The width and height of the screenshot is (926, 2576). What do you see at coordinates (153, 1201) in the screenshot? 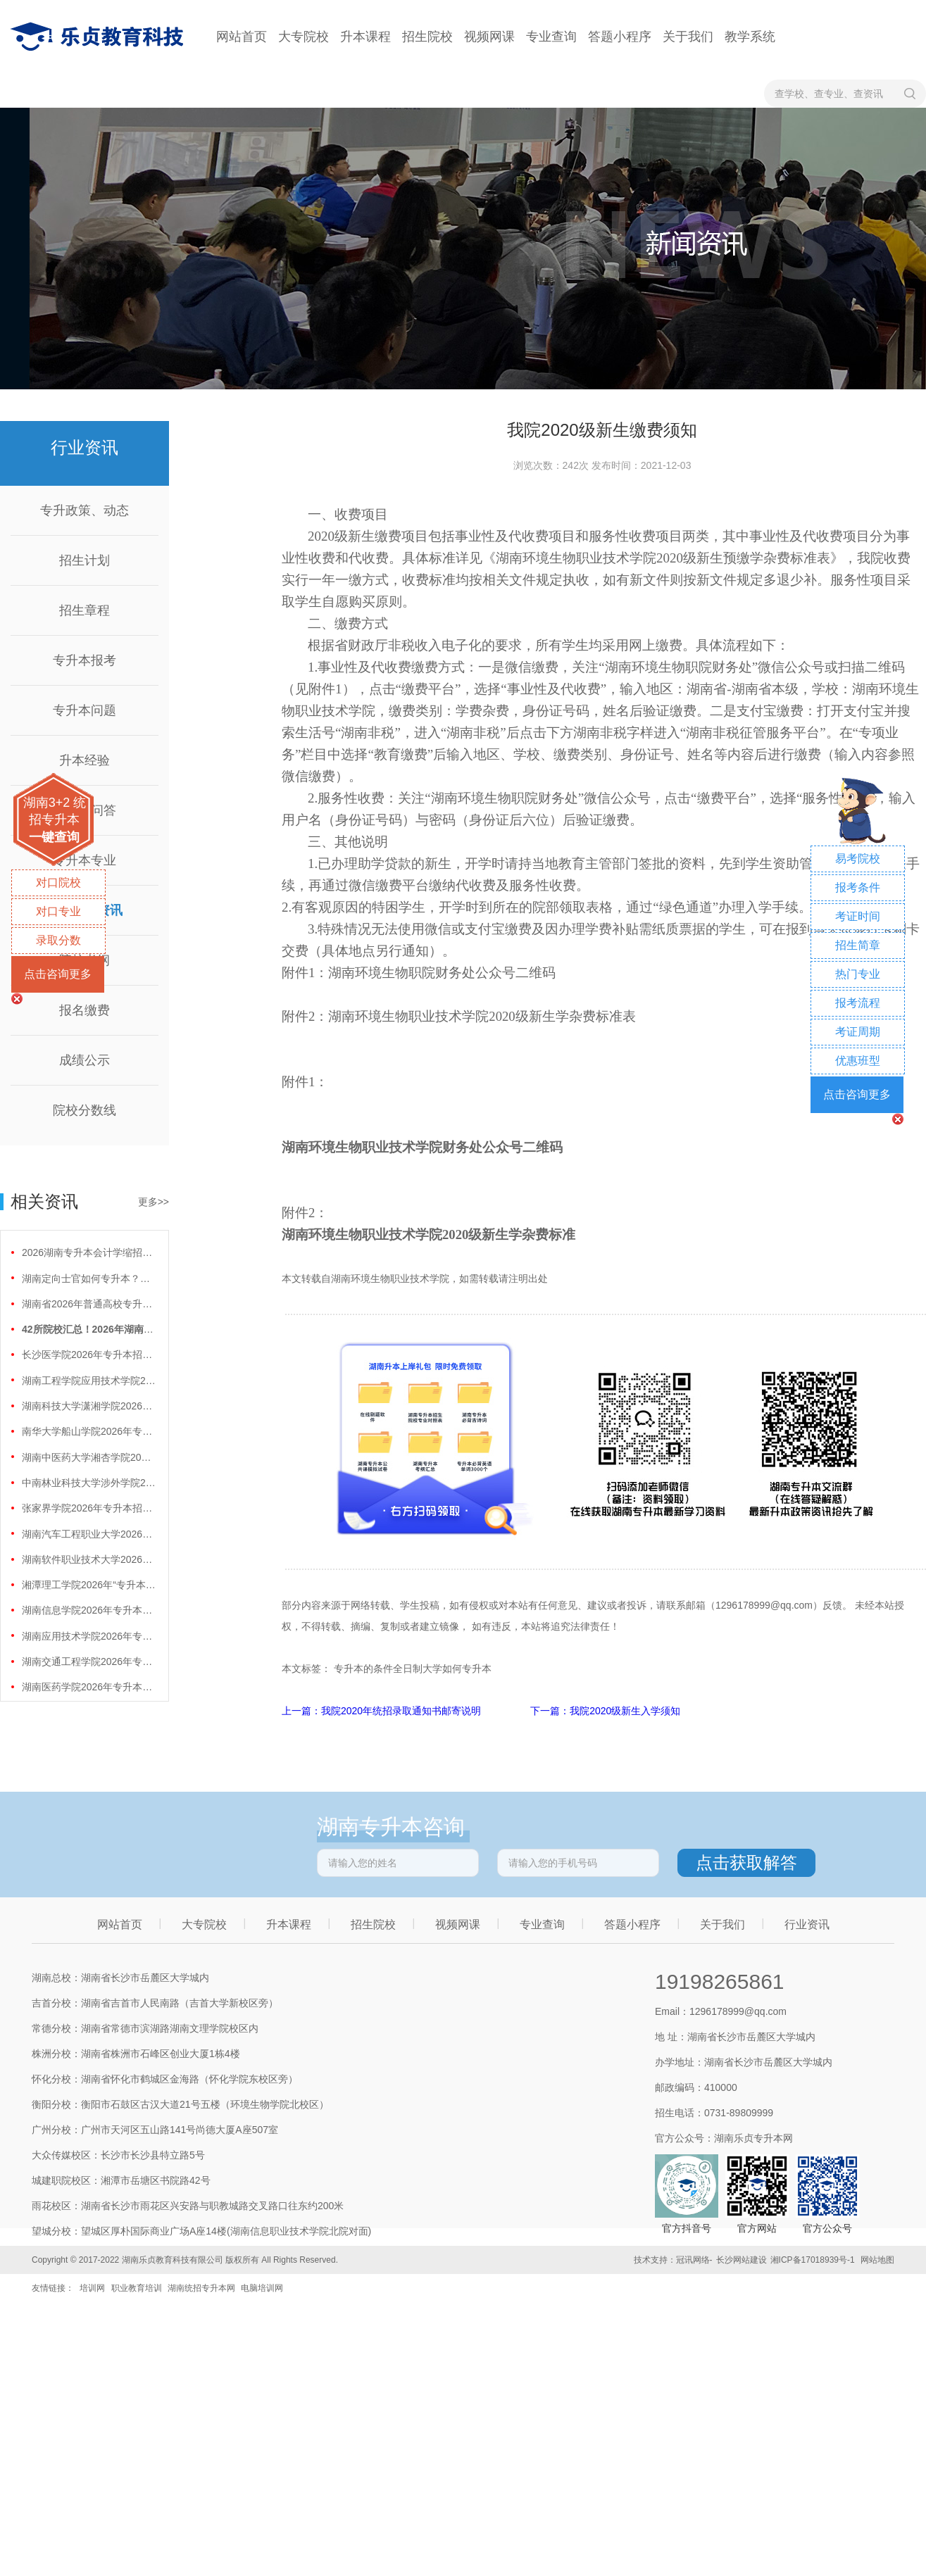
I see `更多>>` at bounding box center [153, 1201].